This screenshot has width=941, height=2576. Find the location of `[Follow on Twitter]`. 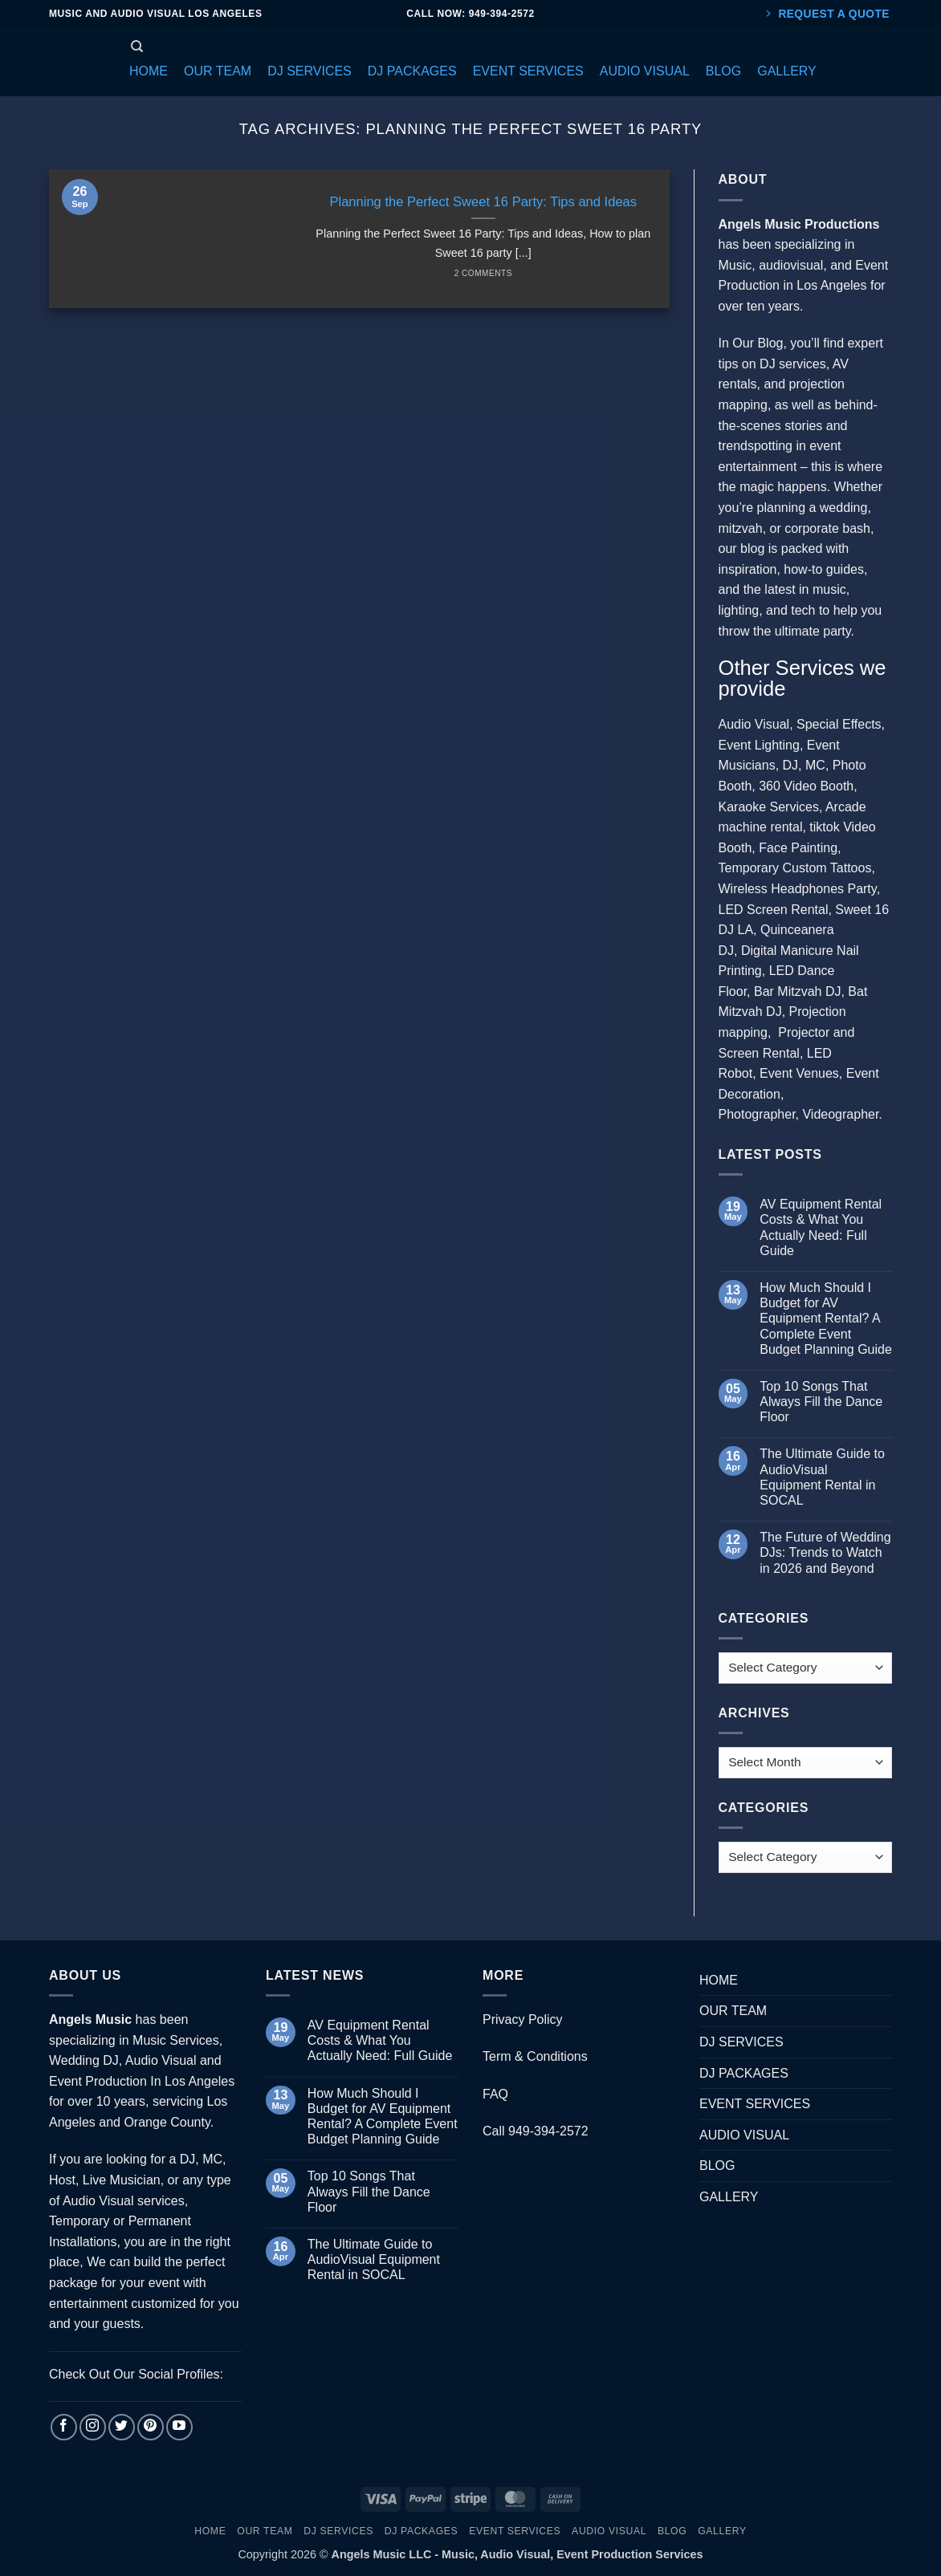

[Follow on Twitter] is located at coordinates (121, 2427).